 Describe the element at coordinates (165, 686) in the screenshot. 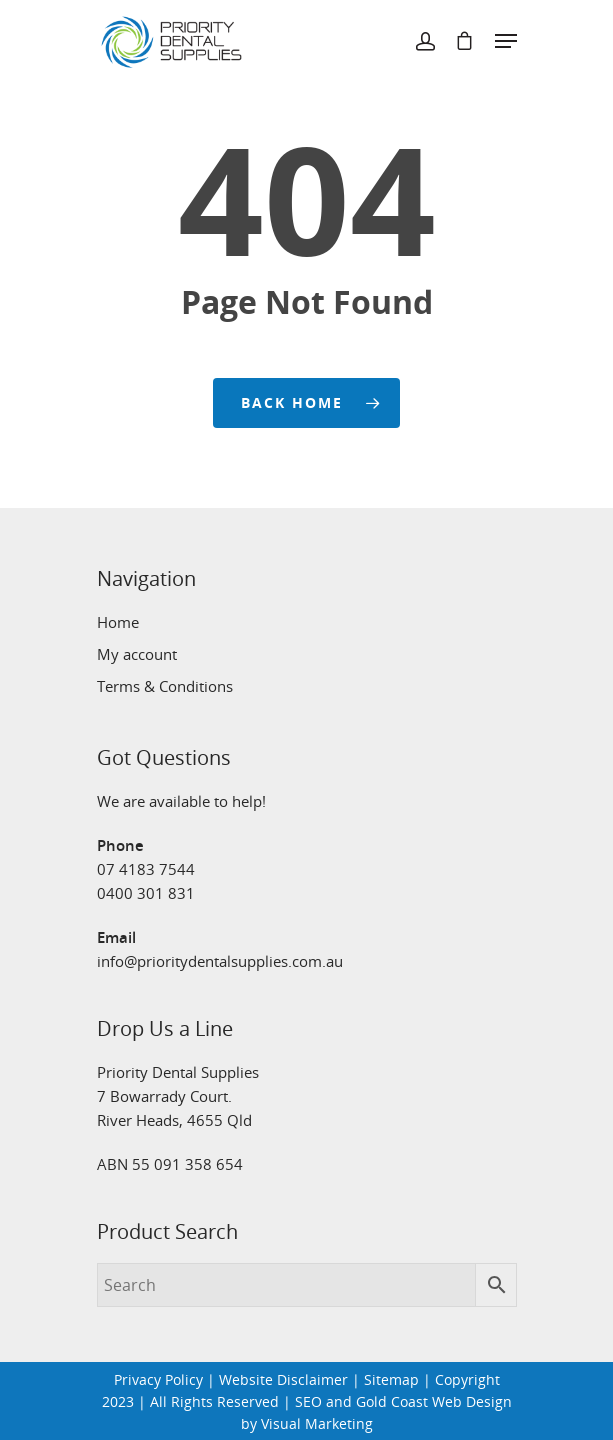

I see `Terms & Conditions` at that location.